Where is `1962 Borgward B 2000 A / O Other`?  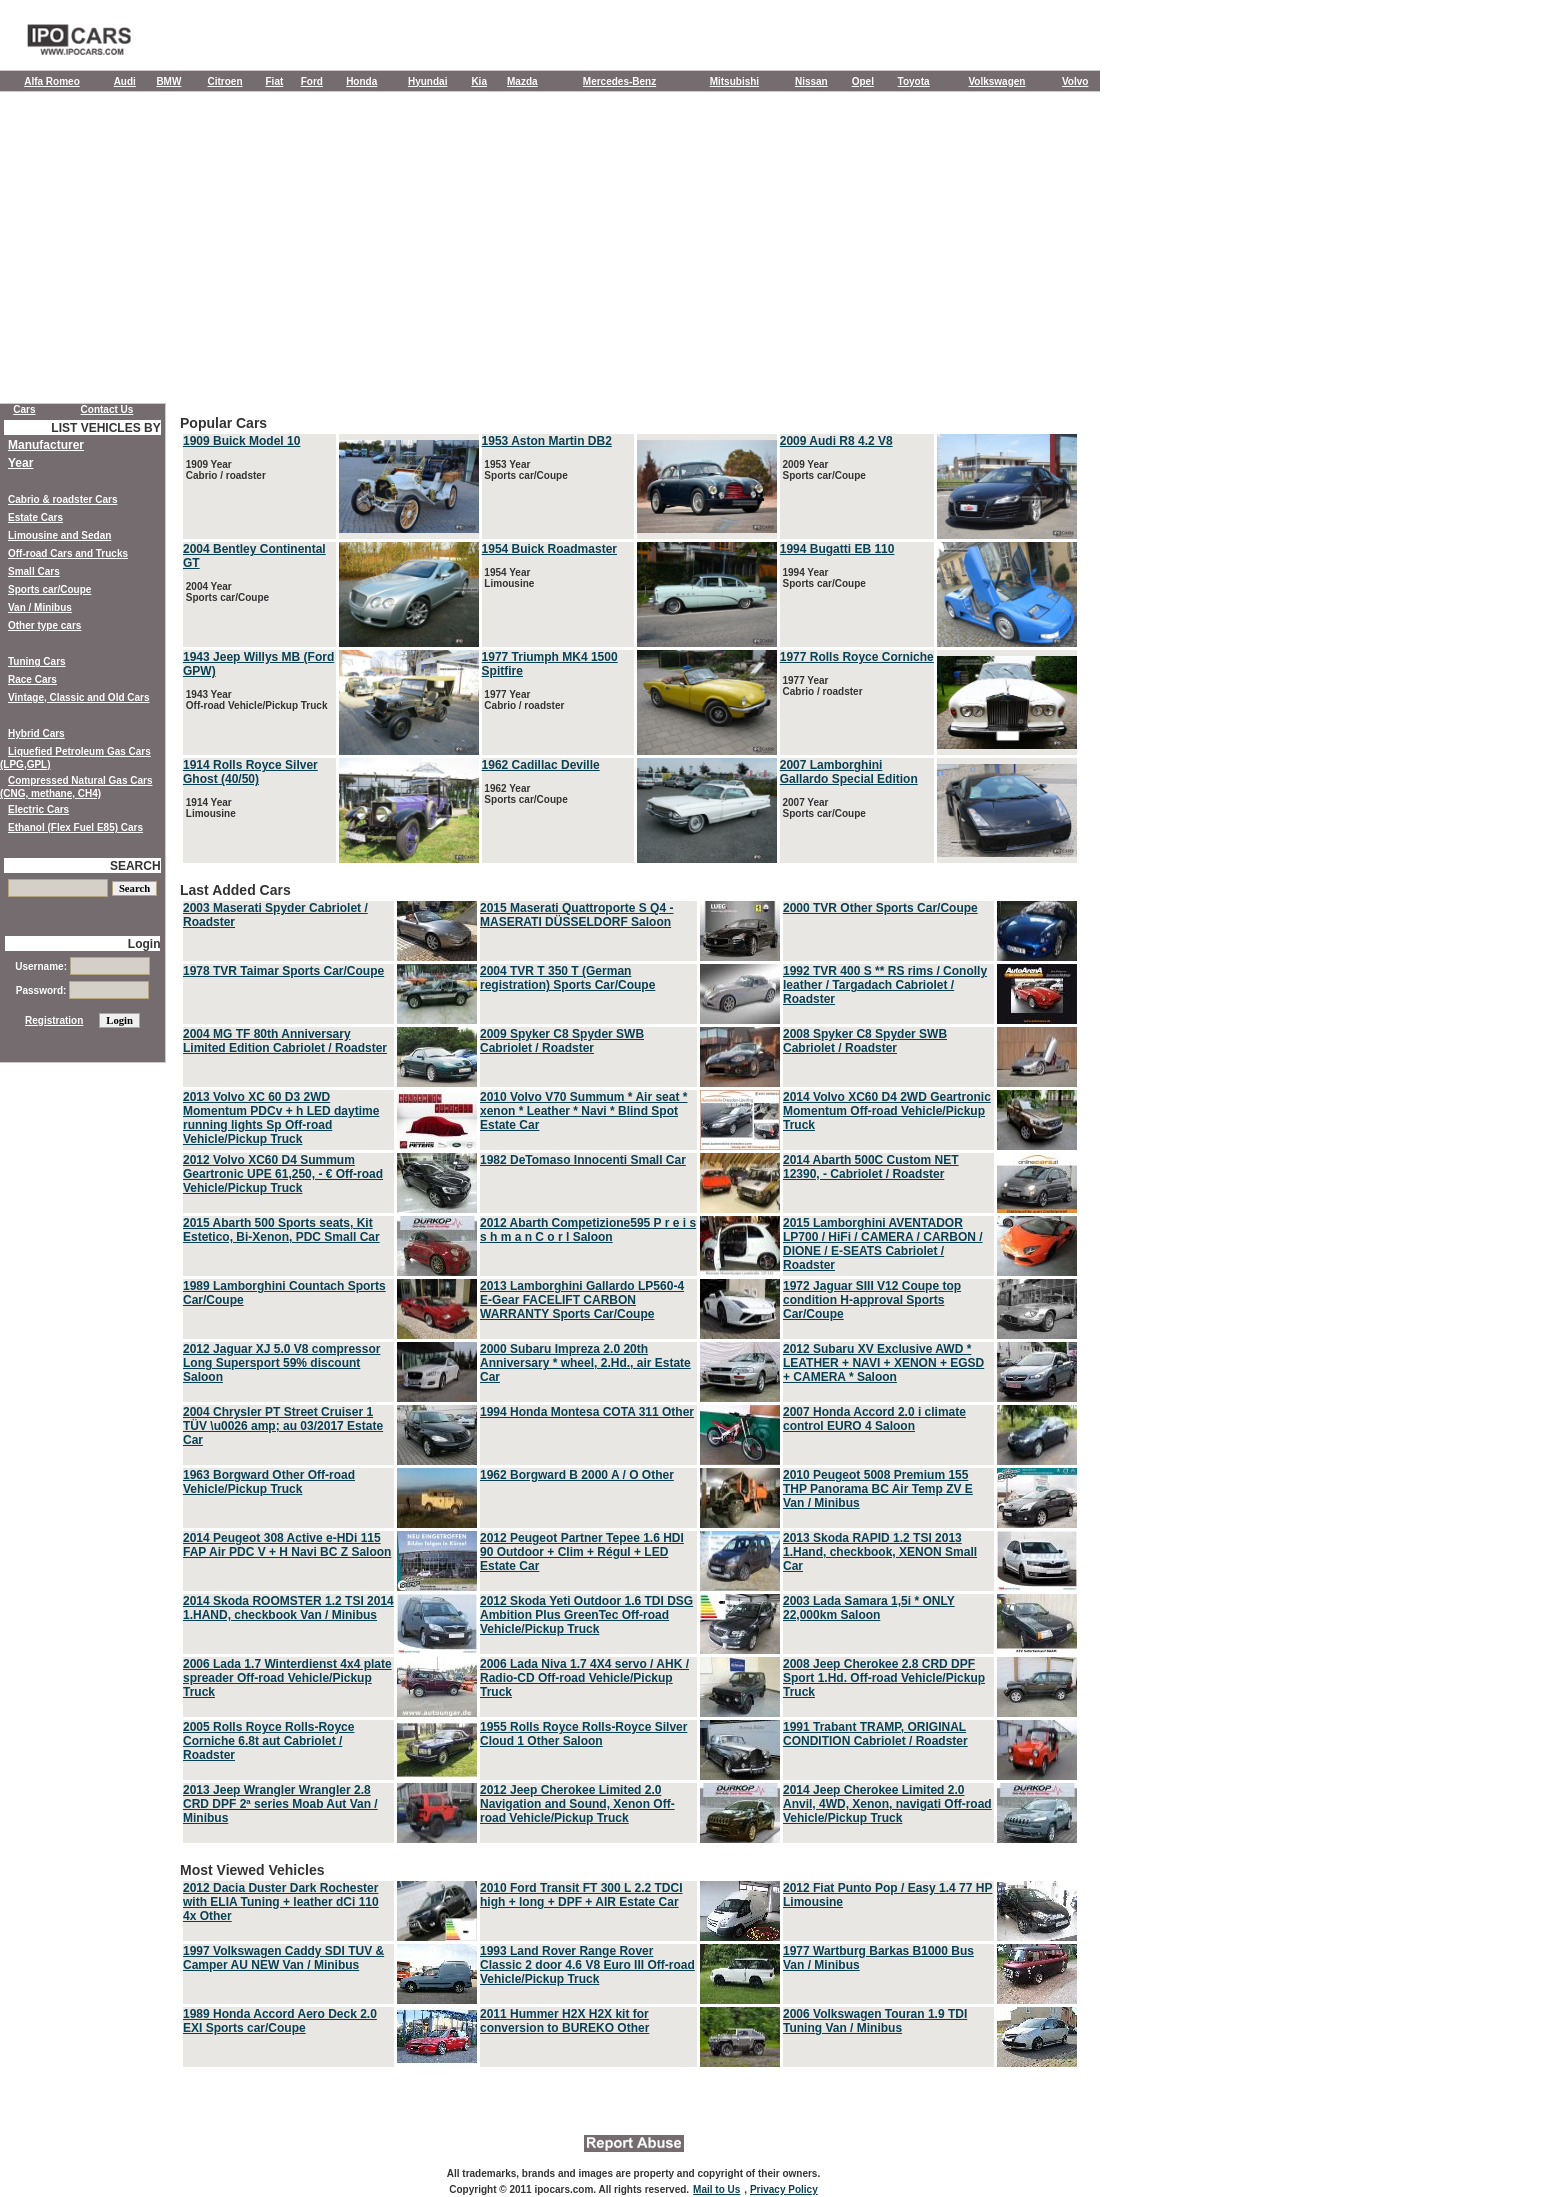
1962 Borgward B 2000 A / O Other is located at coordinates (577, 1475).